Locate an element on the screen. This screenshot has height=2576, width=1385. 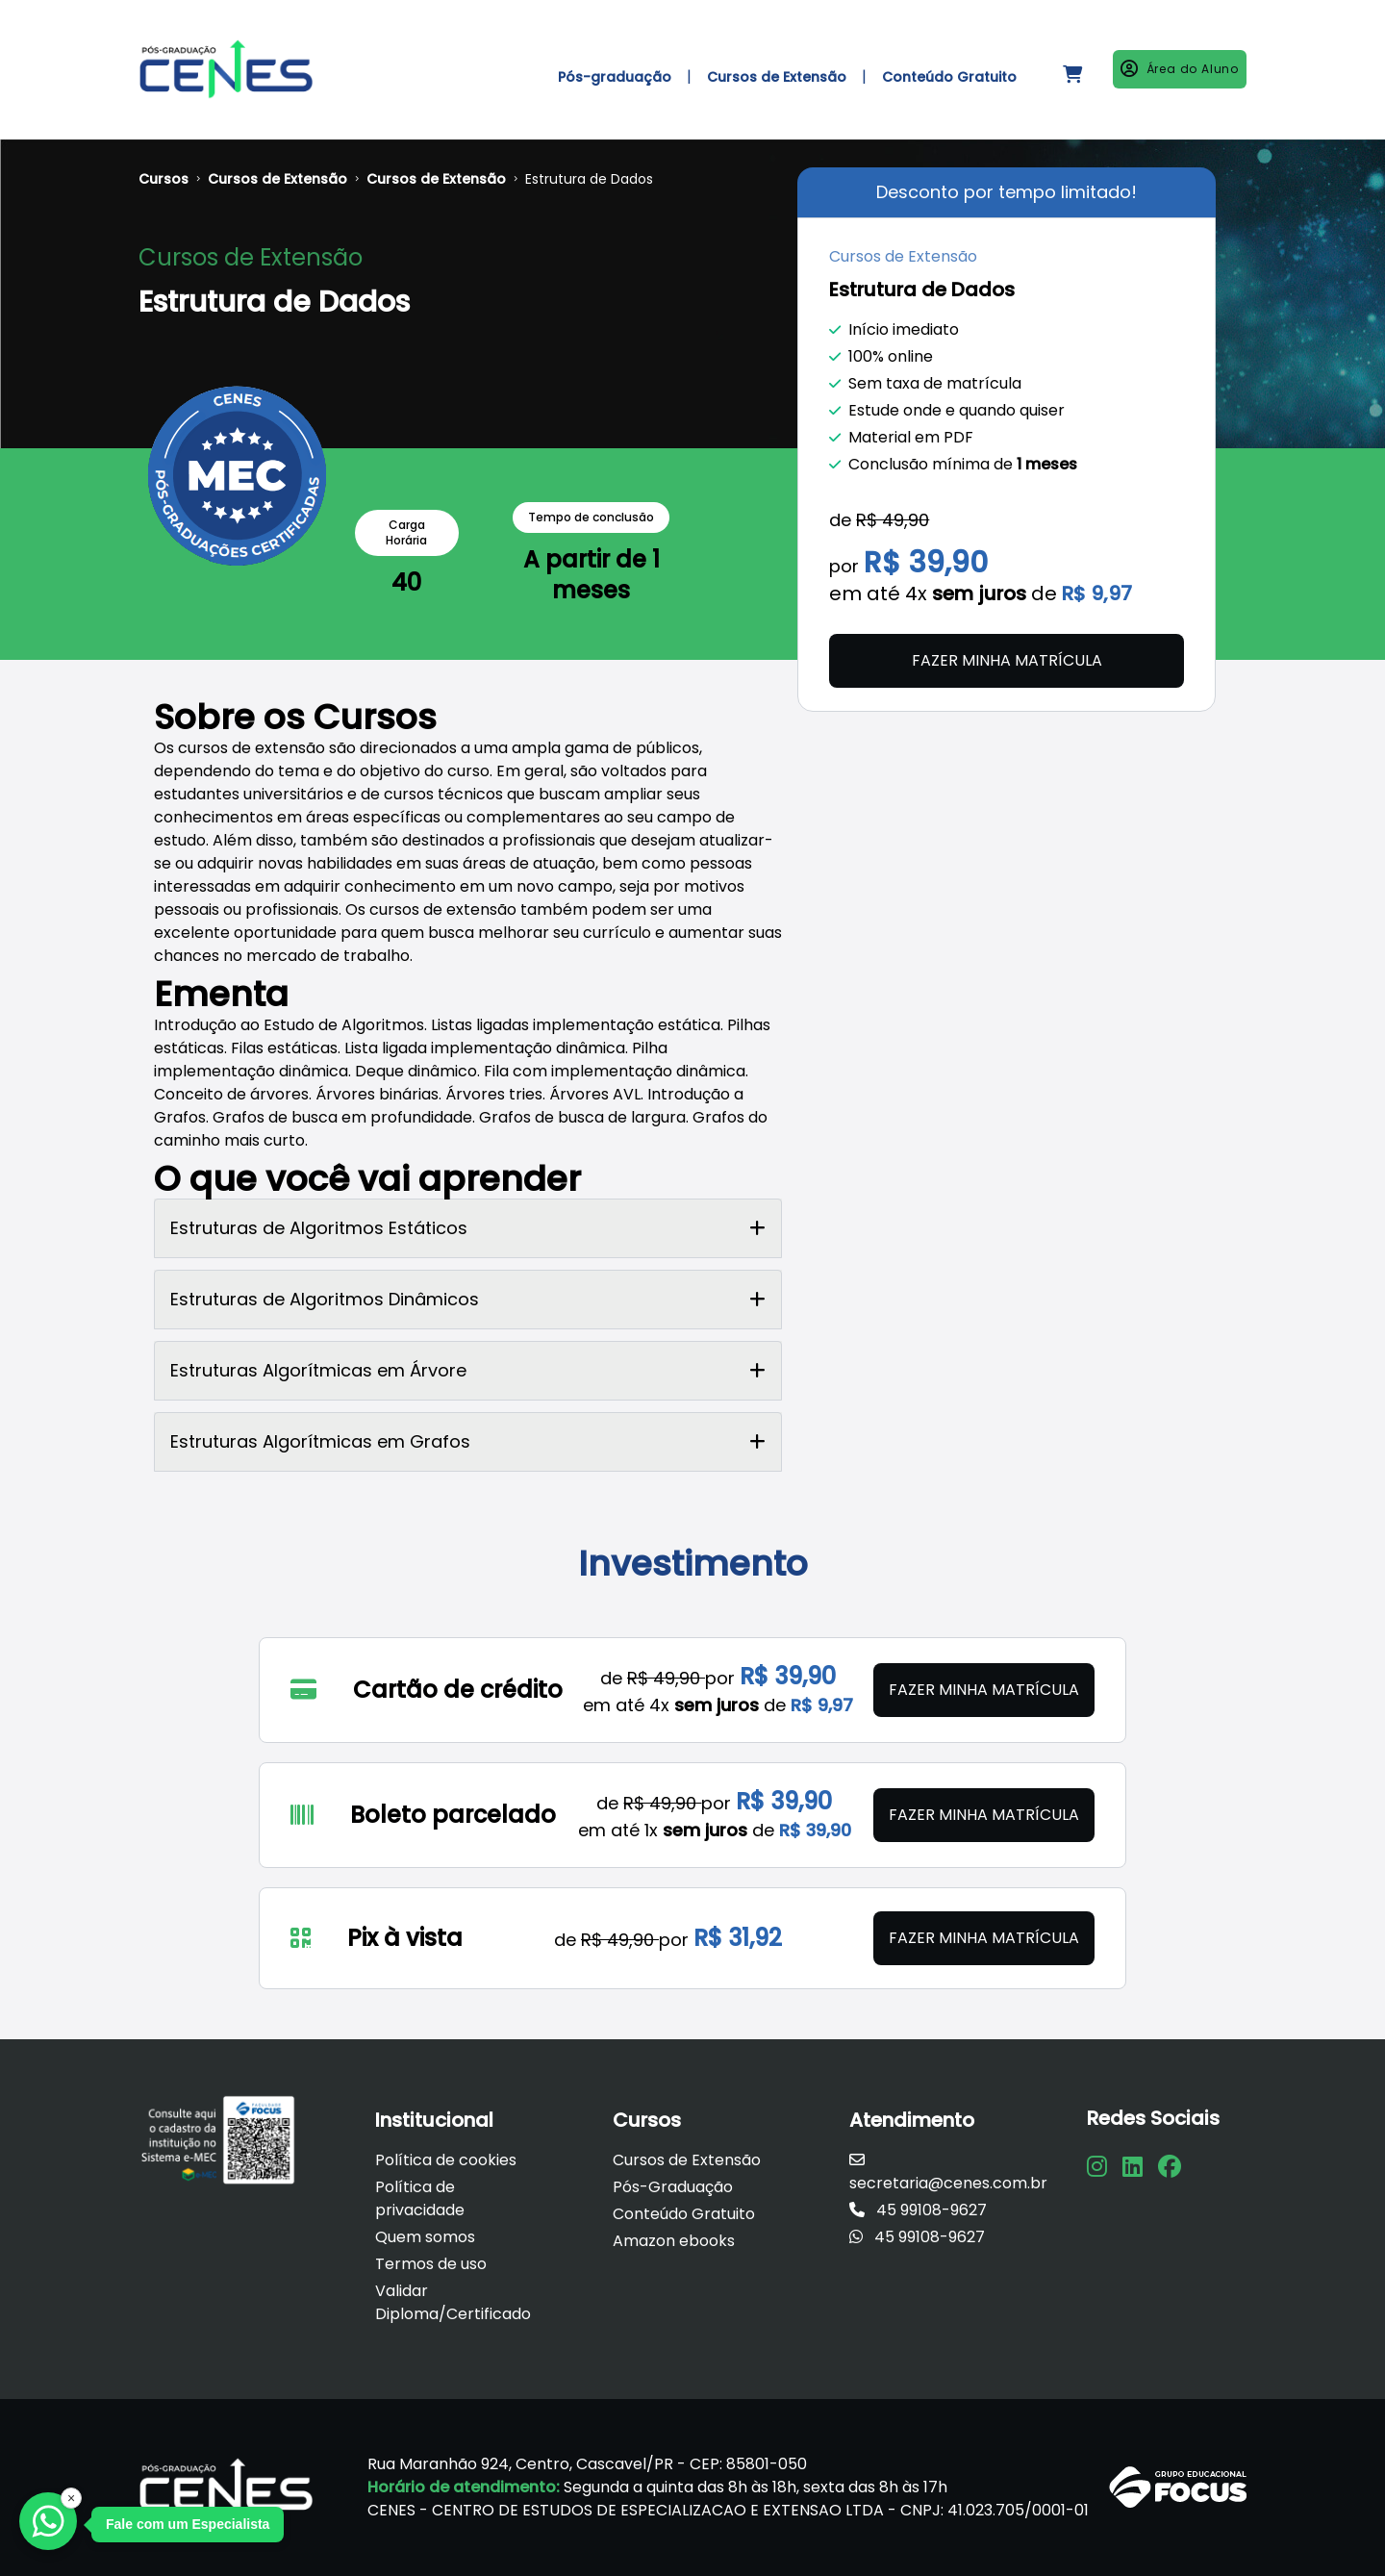
Quem somos is located at coordinates (425, 2237).